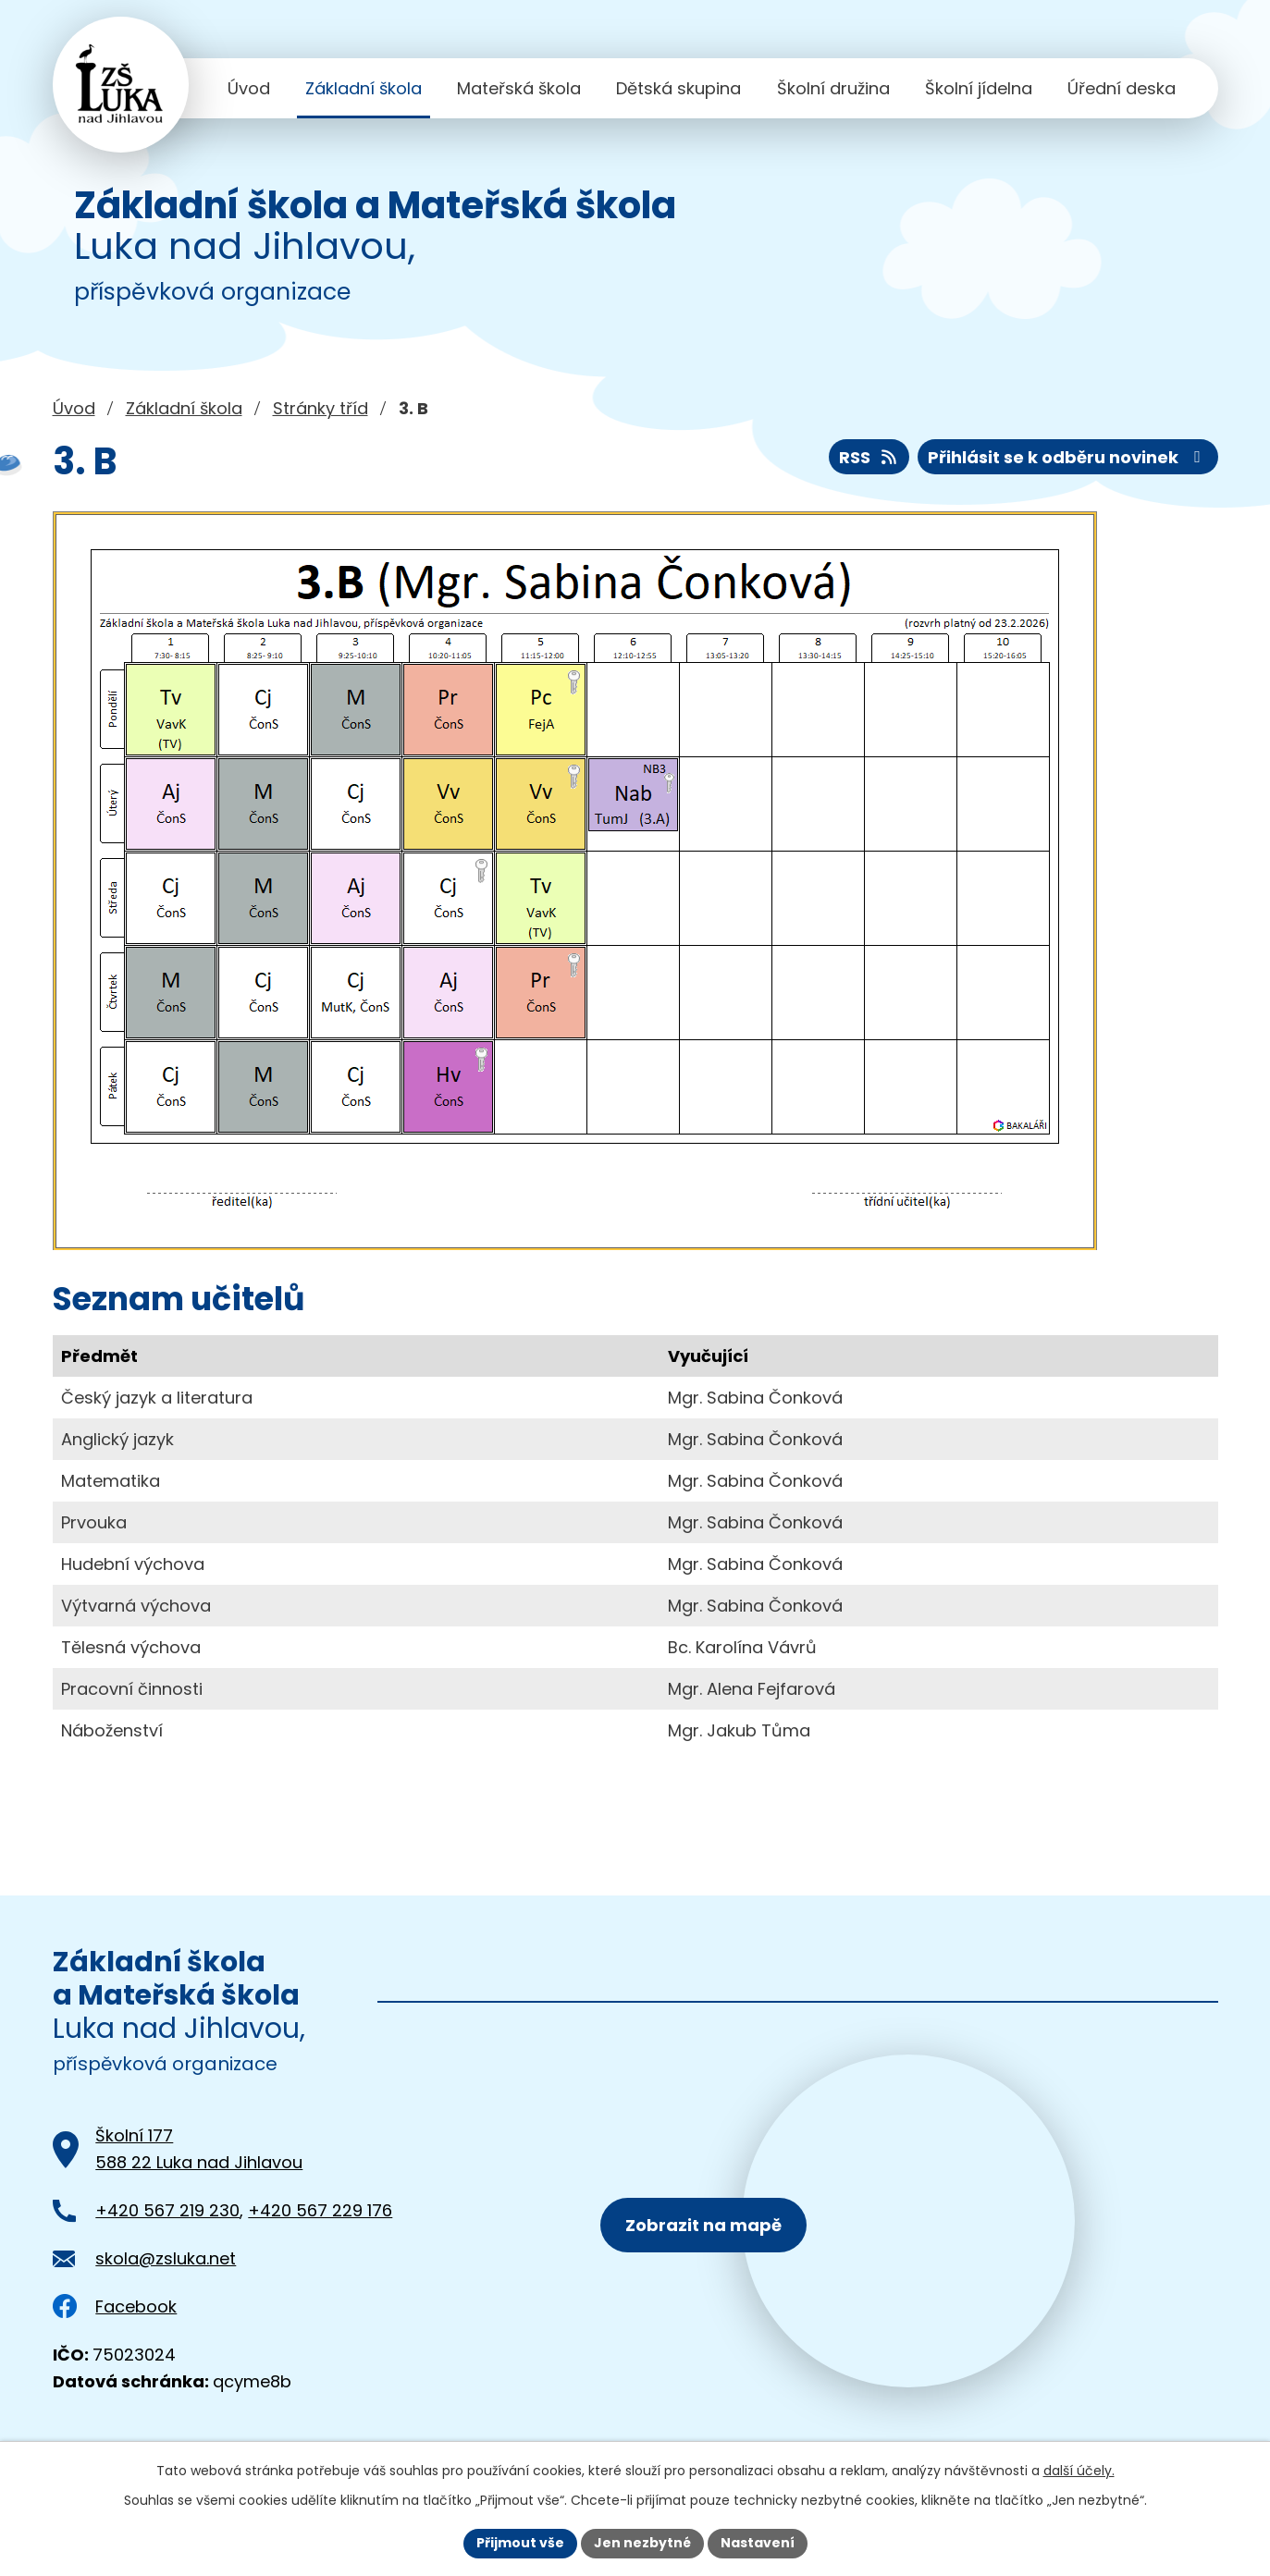 The height and width of the screenshot is (2576, 1270). What do you see at coordinates (198, 2149) in the screenshot?
I see `Školní 177588 22 Luka nad Jihlavou` at bounding box center [198, 2149].